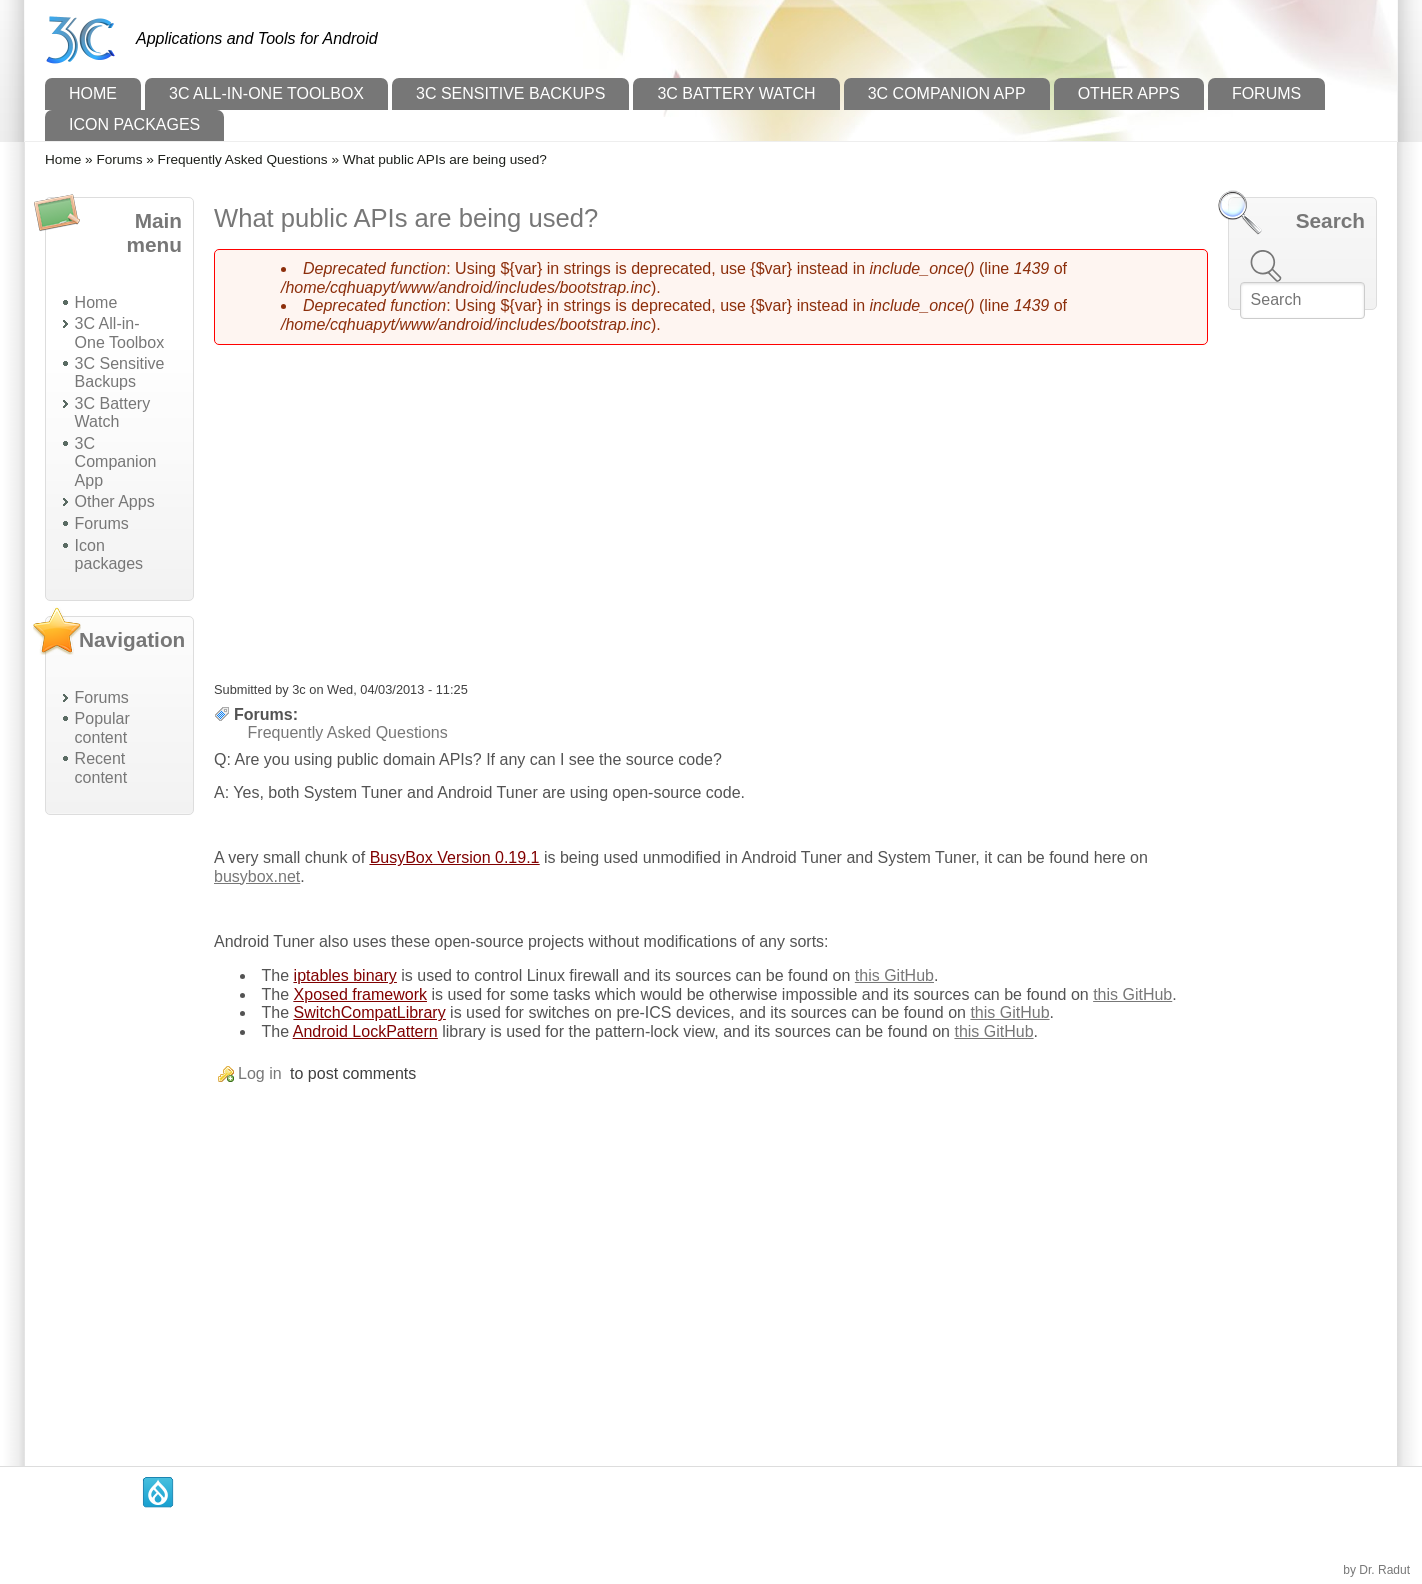 The height and width of the screenshot is (1584, 1422). Describe the element at coordinates (266, 93) in the screenshot. I see `3C All-in-One Toolbox` at that location.